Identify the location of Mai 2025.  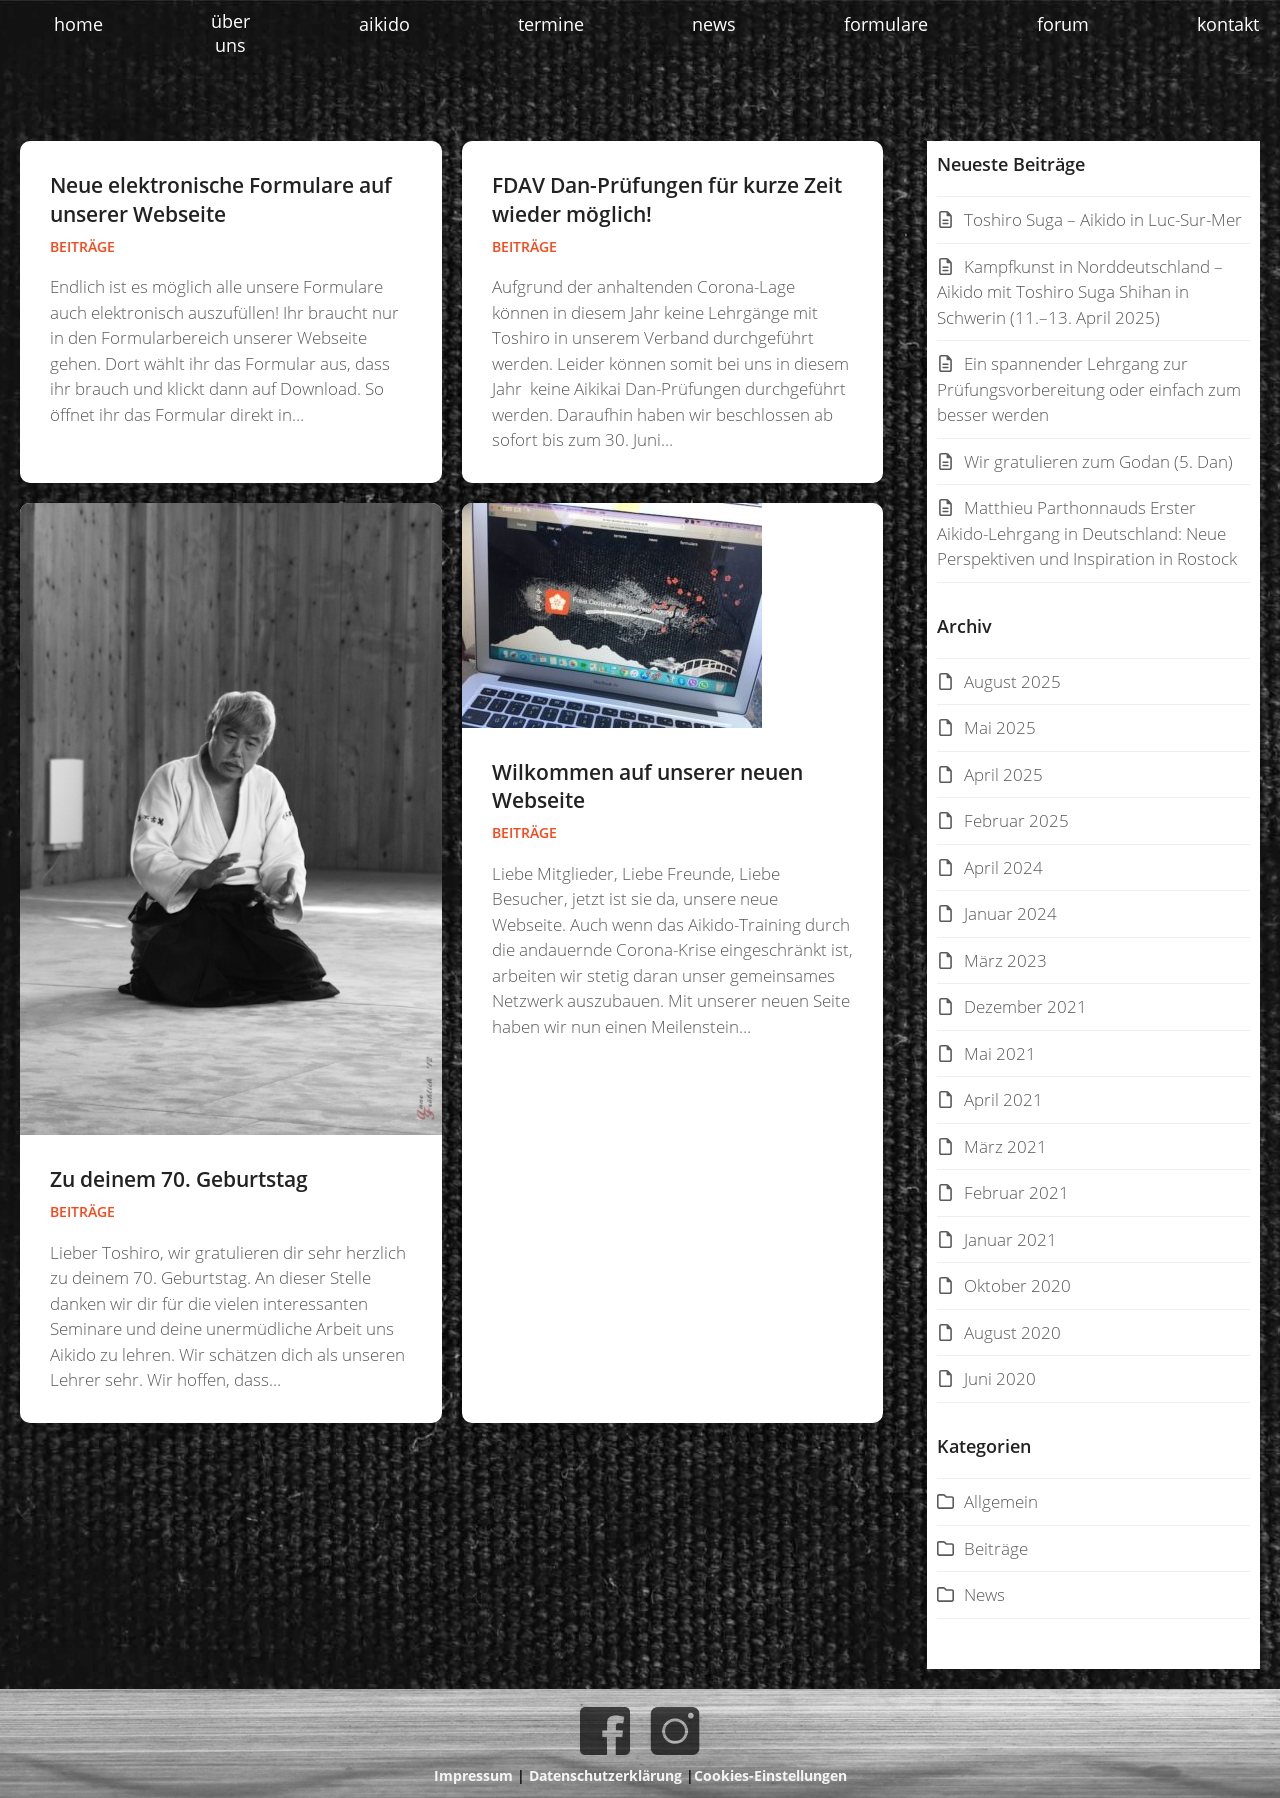
(1000, 727).